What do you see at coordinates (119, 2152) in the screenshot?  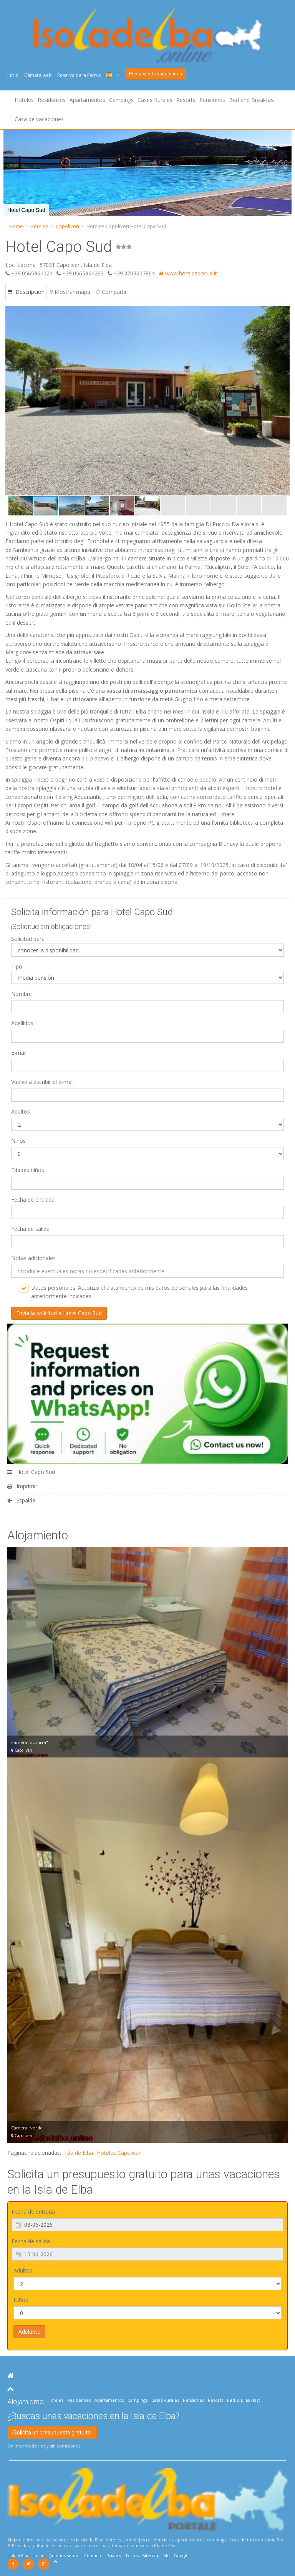 I see `Hoteles Capoliveri` at bounding box center [119, 2152].